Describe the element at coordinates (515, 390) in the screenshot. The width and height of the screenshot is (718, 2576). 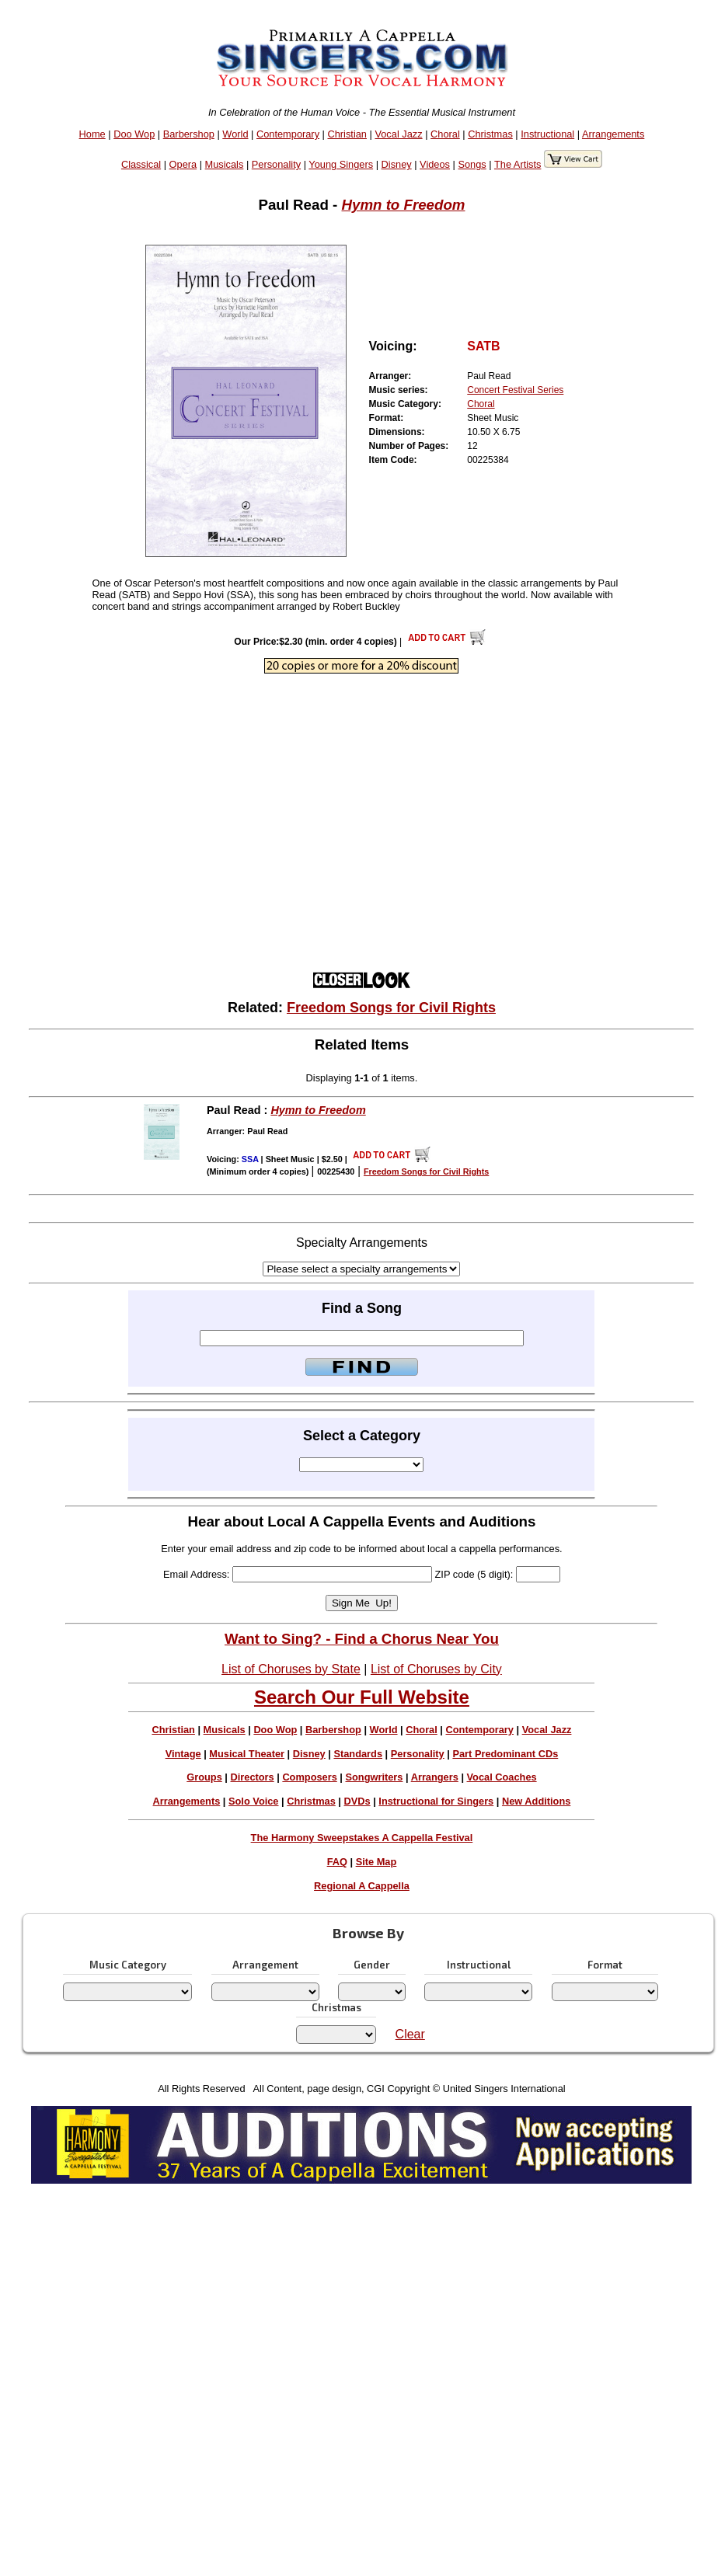
I see `Concert Festival Series` at that location.